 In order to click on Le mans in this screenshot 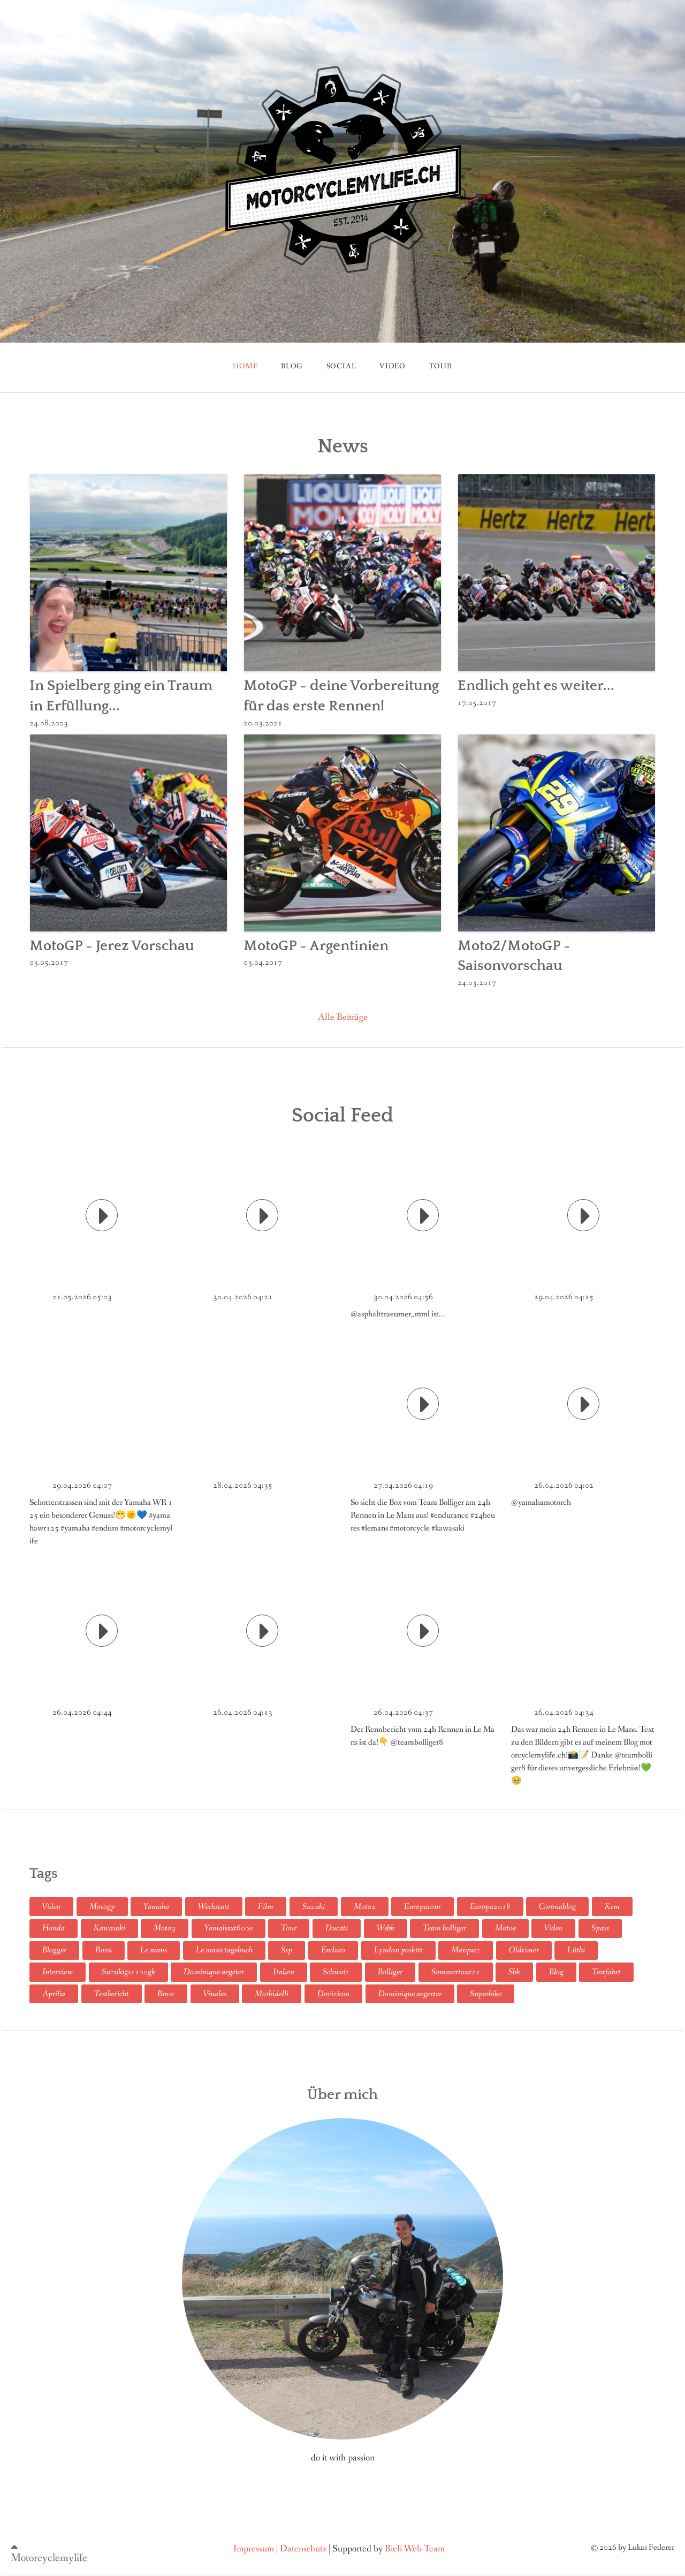, I will do `click(153, 1950)`.